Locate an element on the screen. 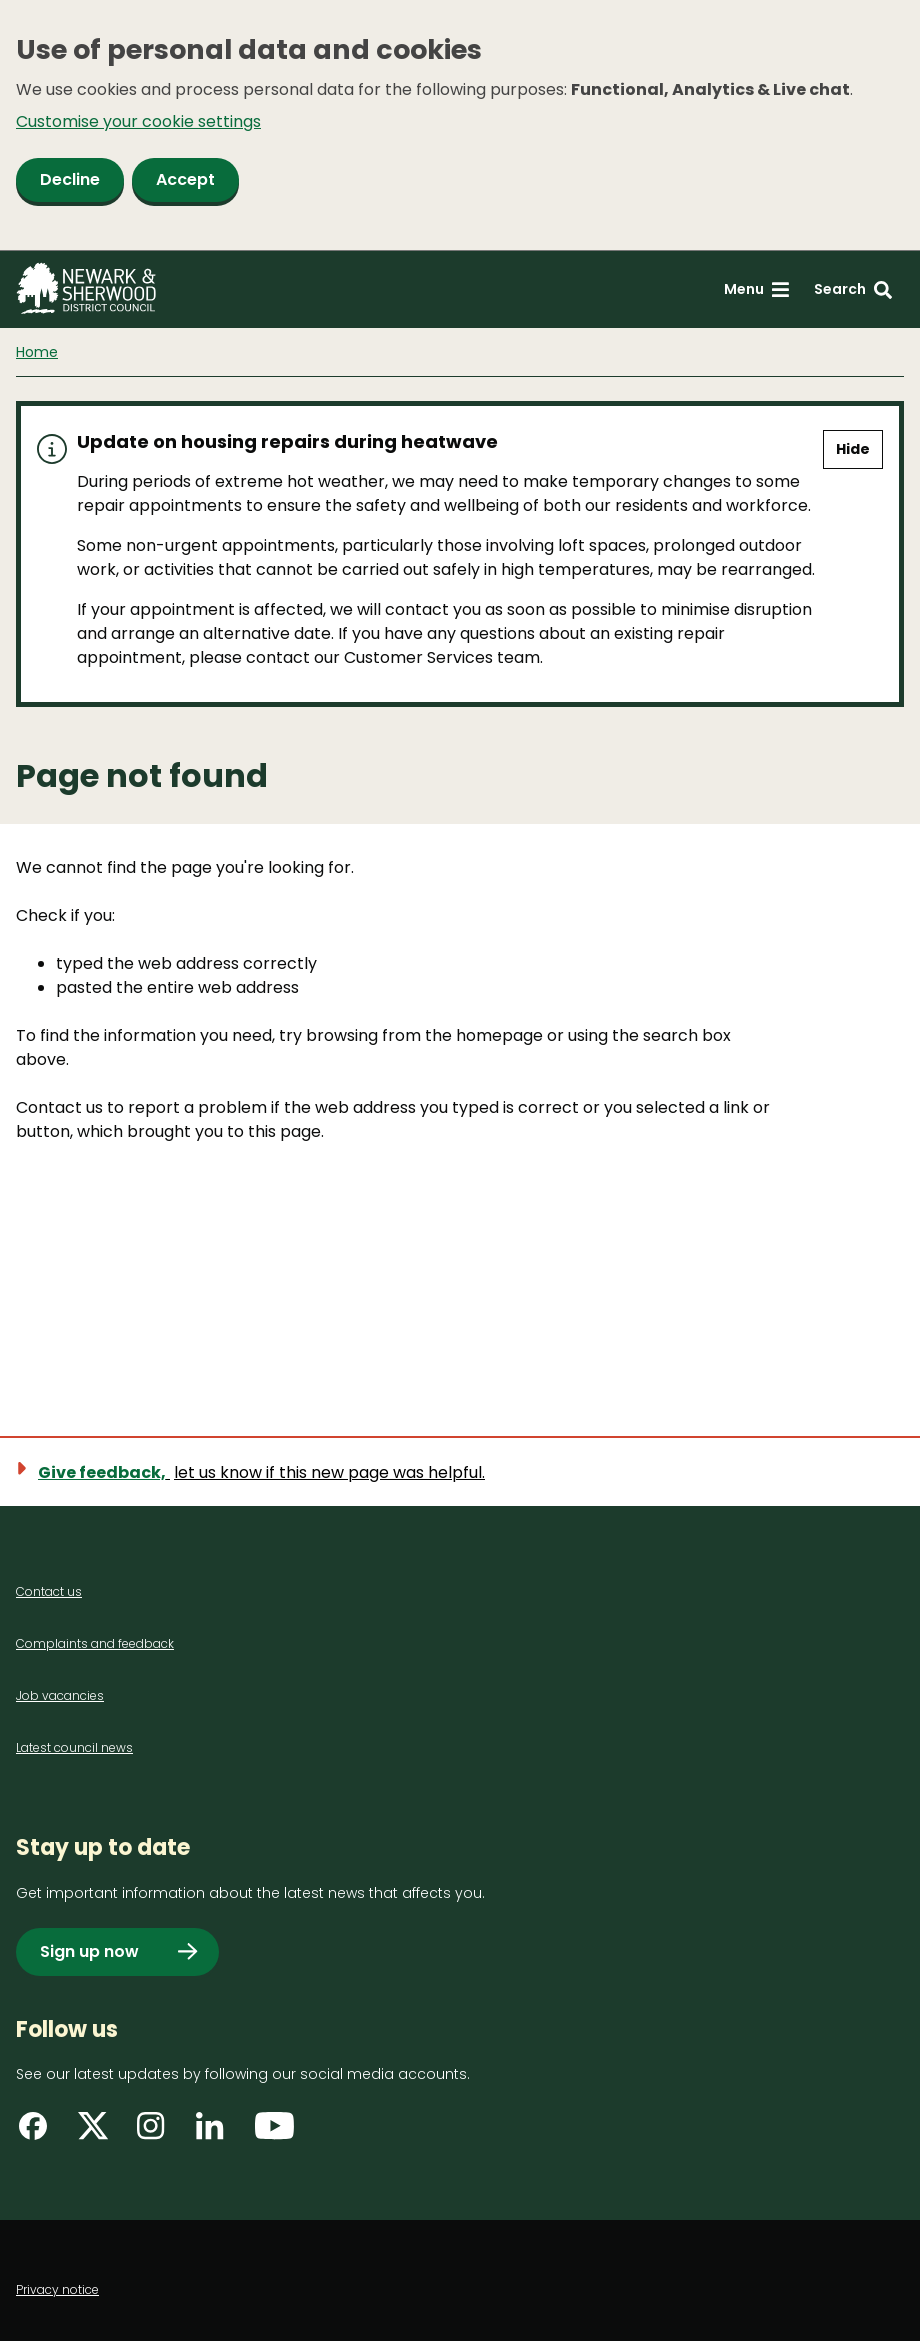 The width and height of the screenshot is (920, 2341). Sign up now is located at coordinates (89, 1951).